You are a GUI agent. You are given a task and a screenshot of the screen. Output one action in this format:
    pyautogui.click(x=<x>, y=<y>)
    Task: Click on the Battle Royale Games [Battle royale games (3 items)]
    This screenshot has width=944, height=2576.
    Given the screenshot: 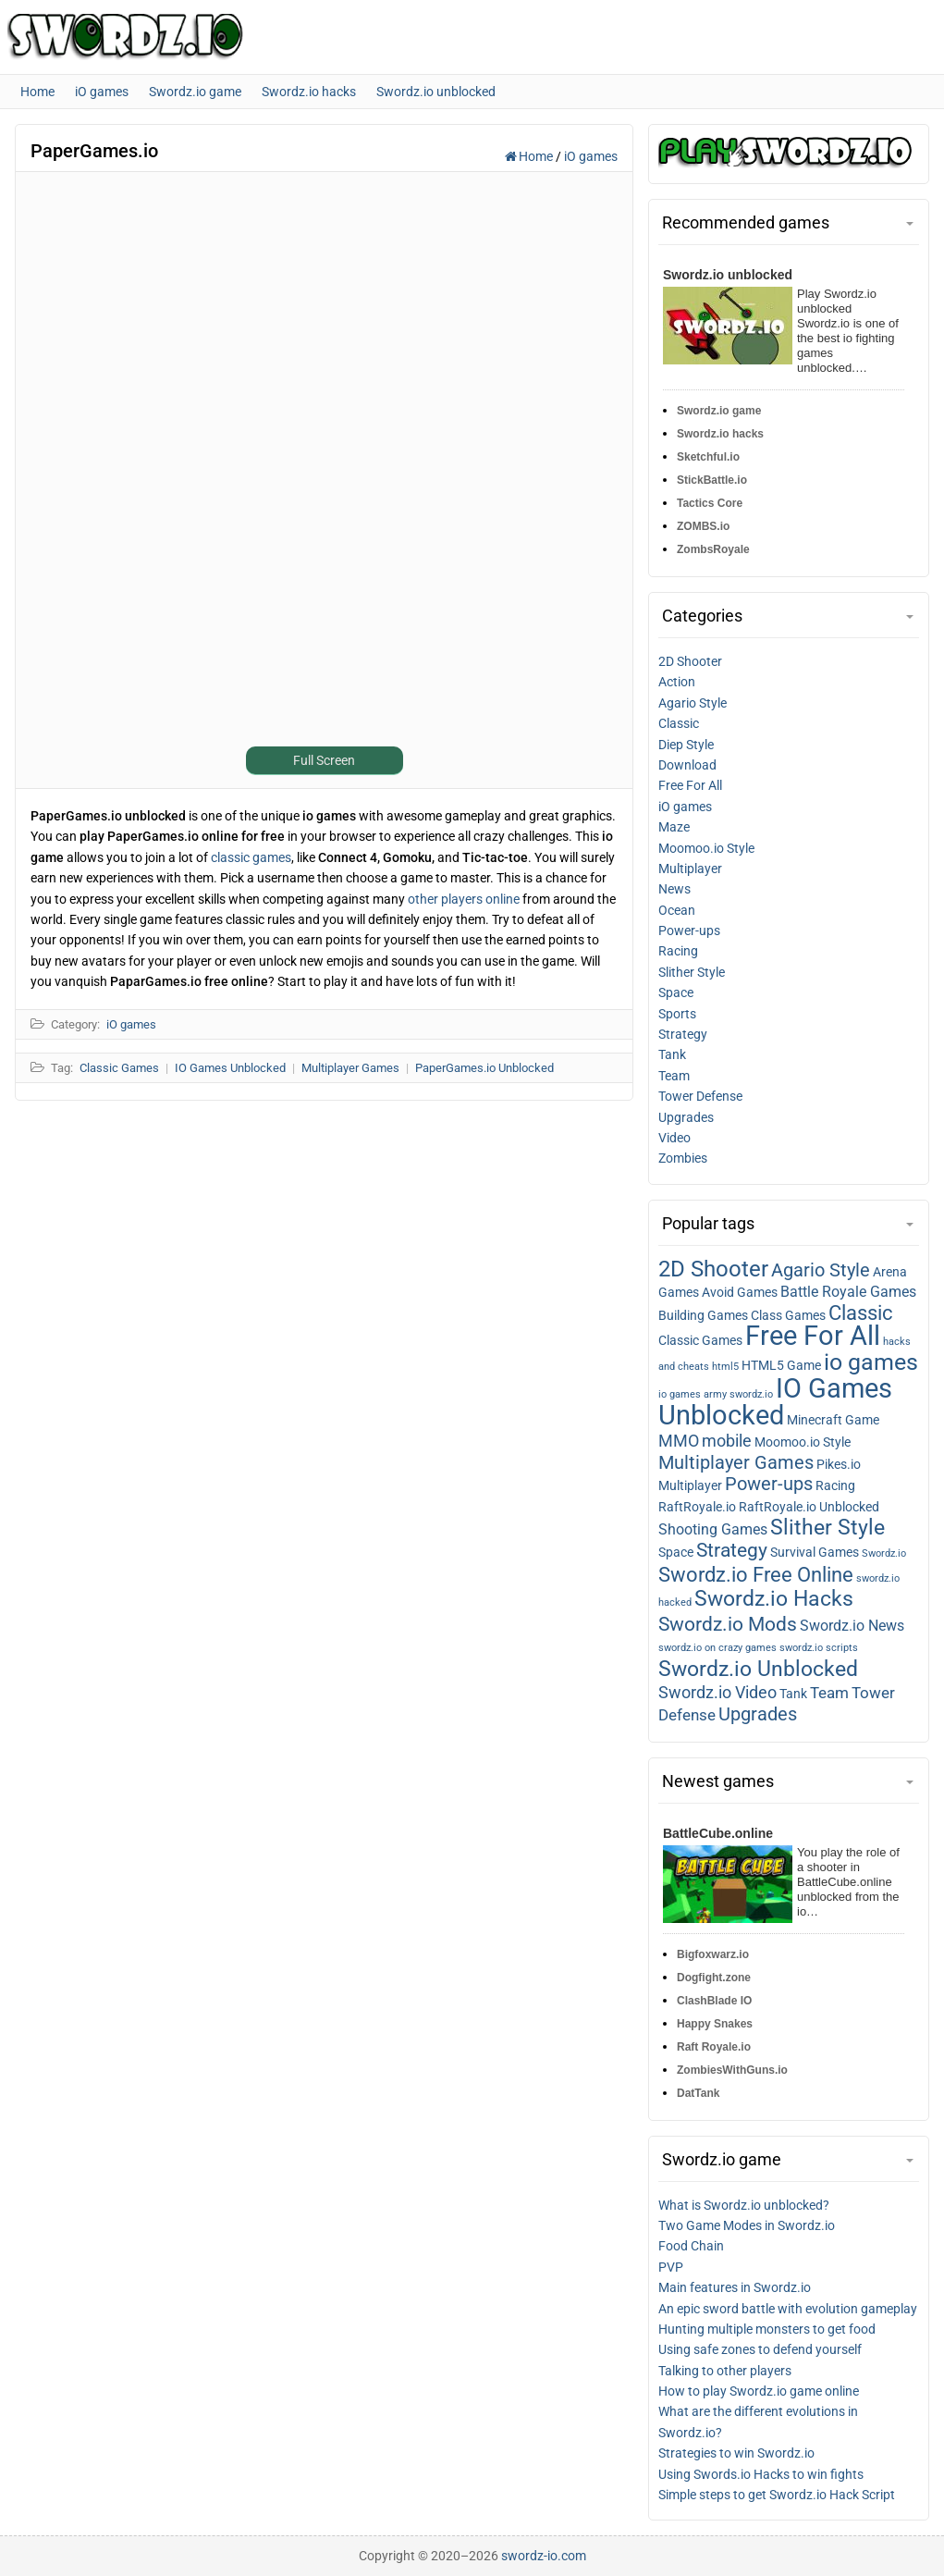 What is the action you would take?
    pyautogui.click(x=848, y=1292)
    